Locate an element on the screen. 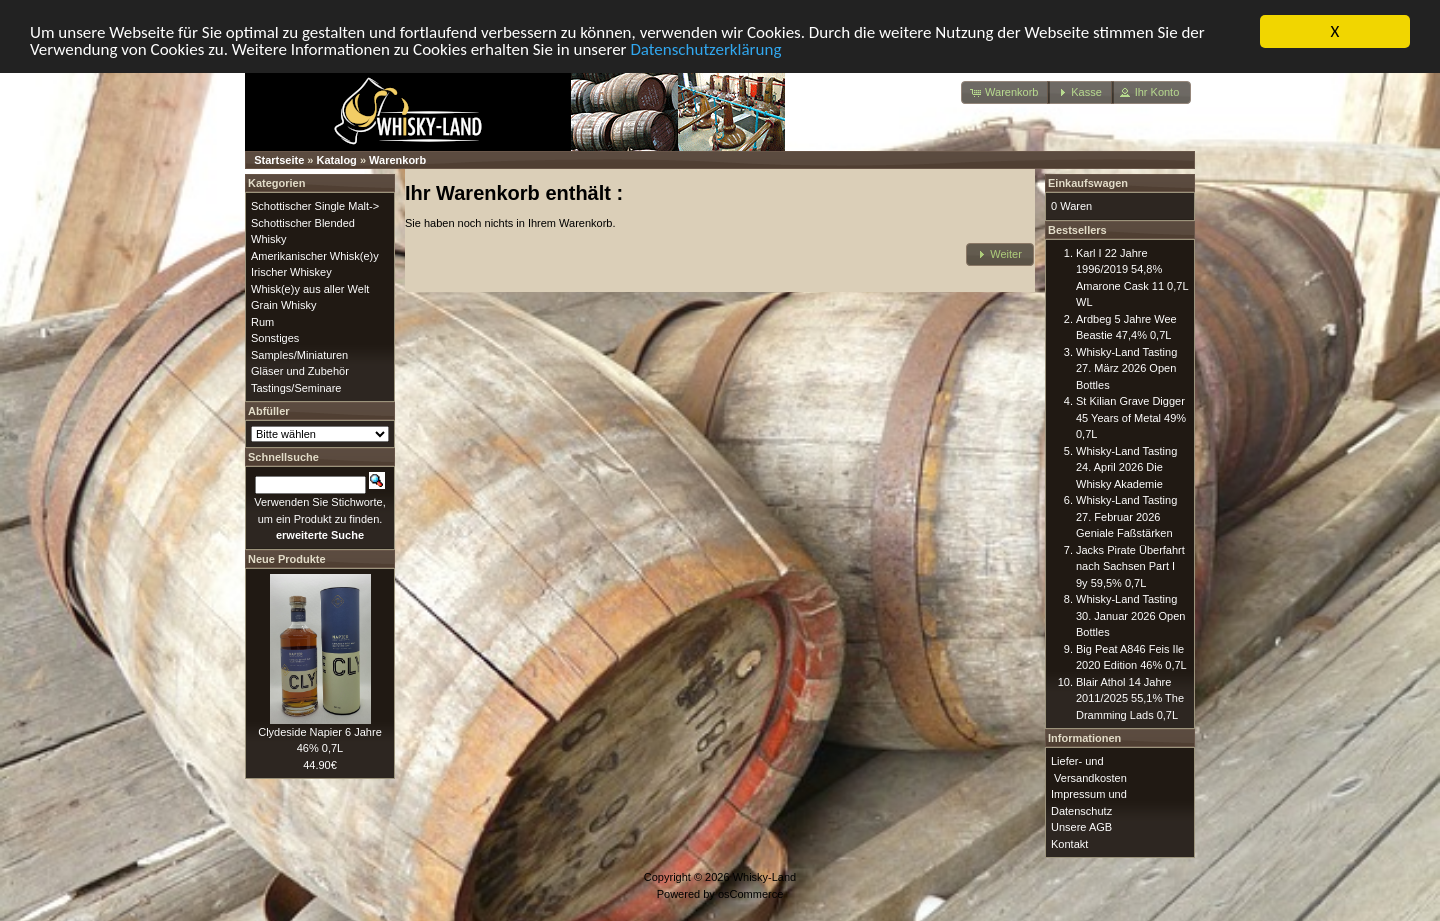 This screenshot has height=921, width=1440. Irischer Whiskey is located at coordinates (291, 272).